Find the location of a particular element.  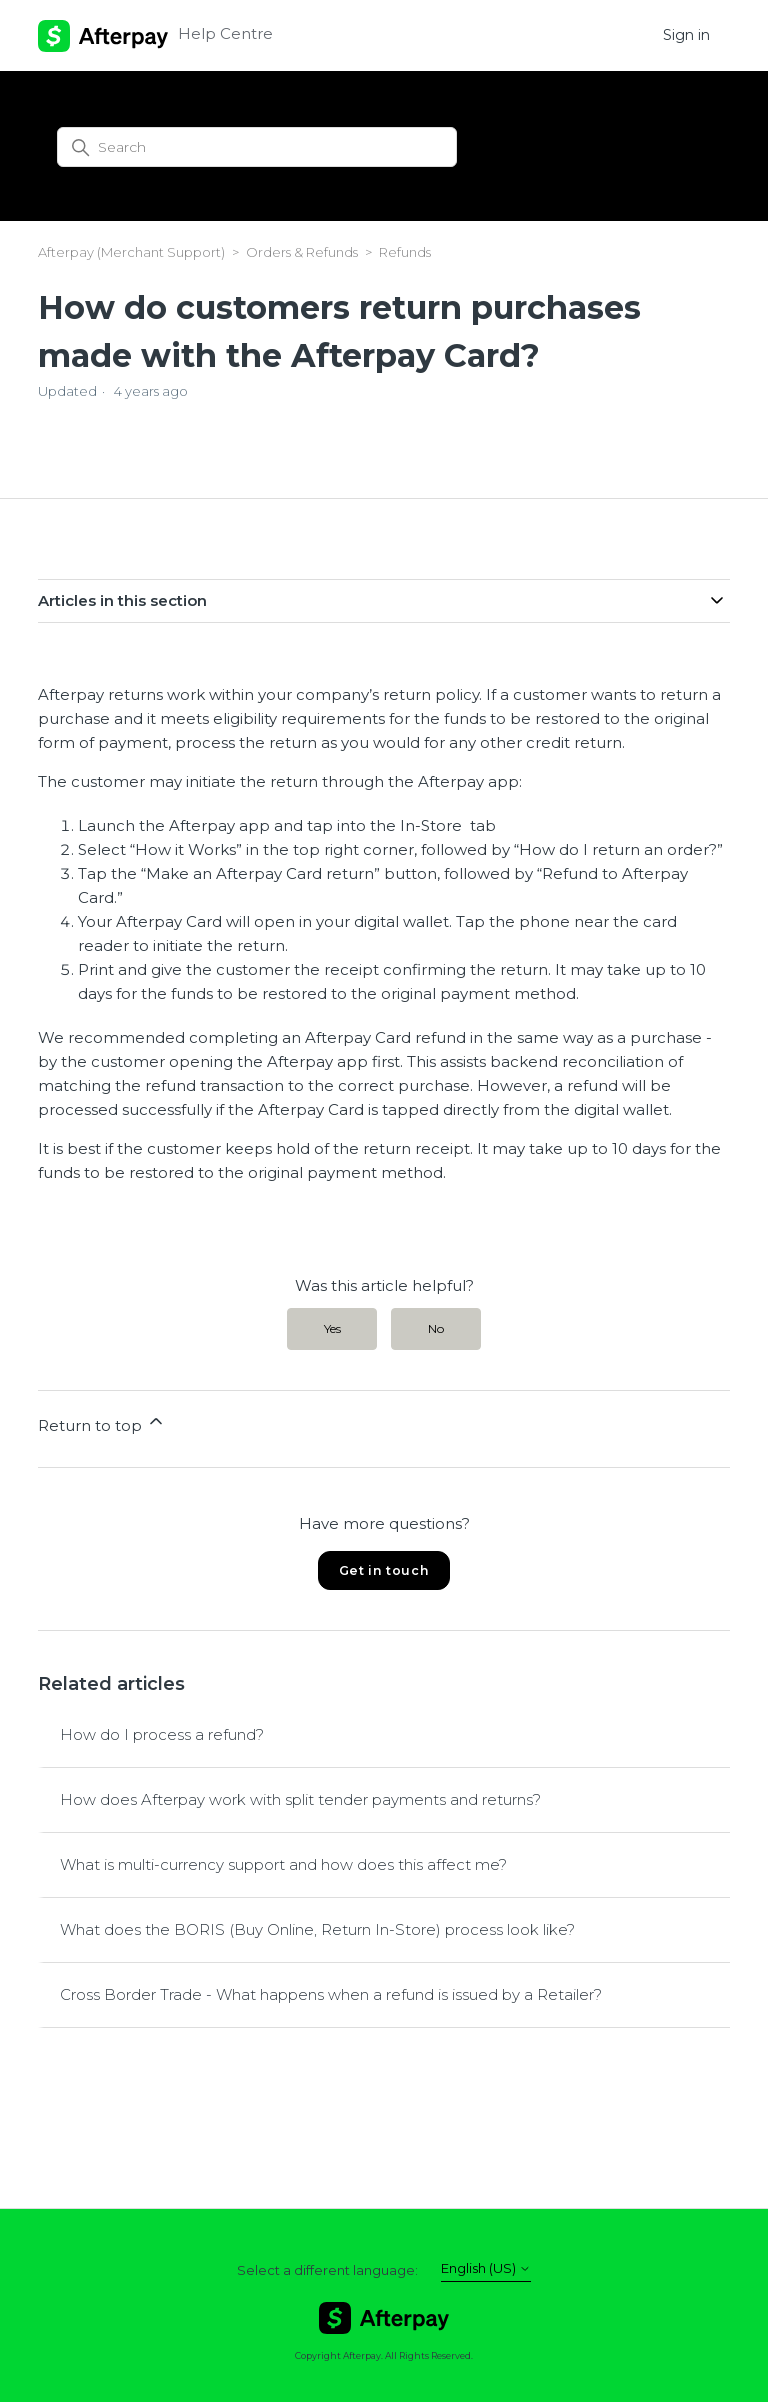

What does the BORIS (Buy Online, Return In-Store) process look like? is located at coordinates (317, 1929).